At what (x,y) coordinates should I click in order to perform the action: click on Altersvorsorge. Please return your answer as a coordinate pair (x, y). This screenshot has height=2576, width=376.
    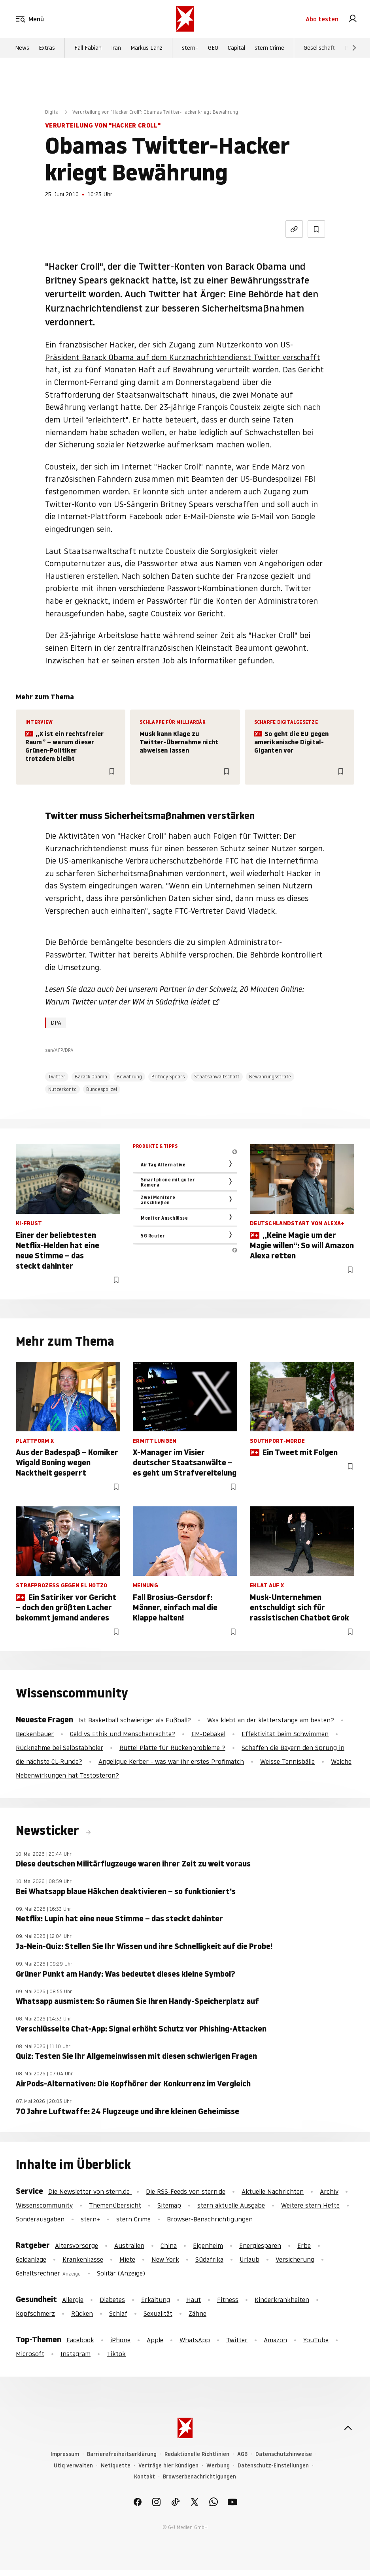
    Looking at the image, I should click on (76, 2245).